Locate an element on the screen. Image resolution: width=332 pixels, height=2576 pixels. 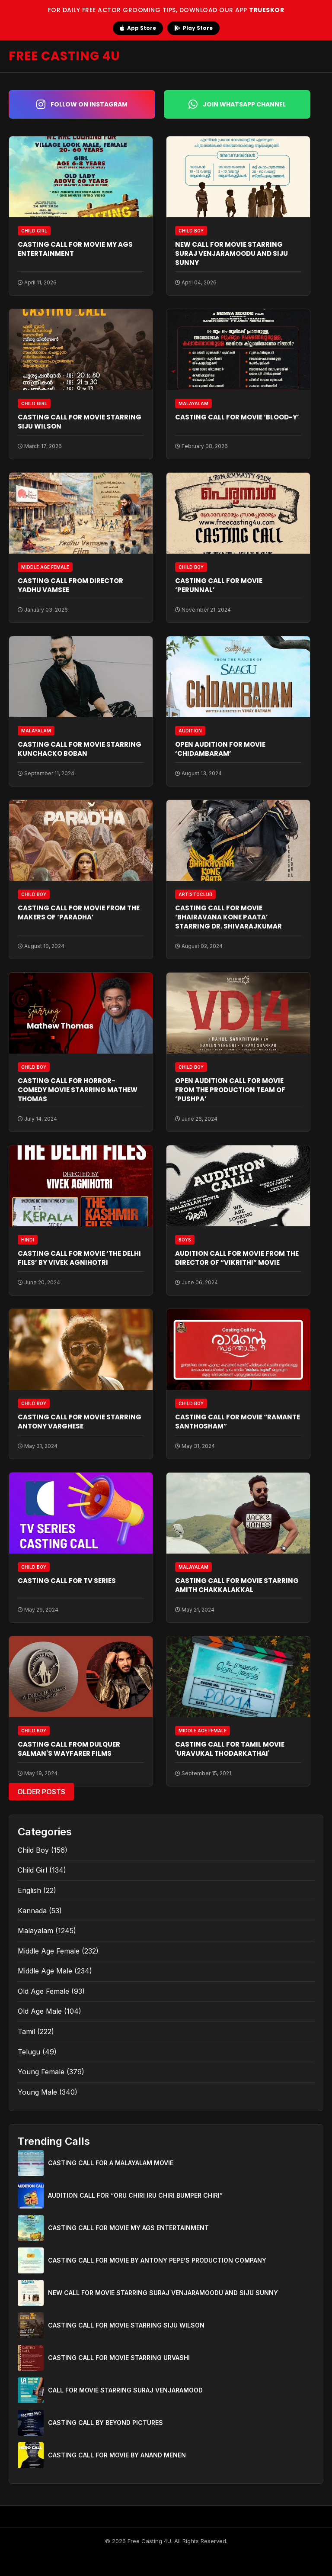
CASTING CALL FOR MOVIE FROM THE MAKERS OF ‘PARADHA’ is located at coordinates (79, 912).